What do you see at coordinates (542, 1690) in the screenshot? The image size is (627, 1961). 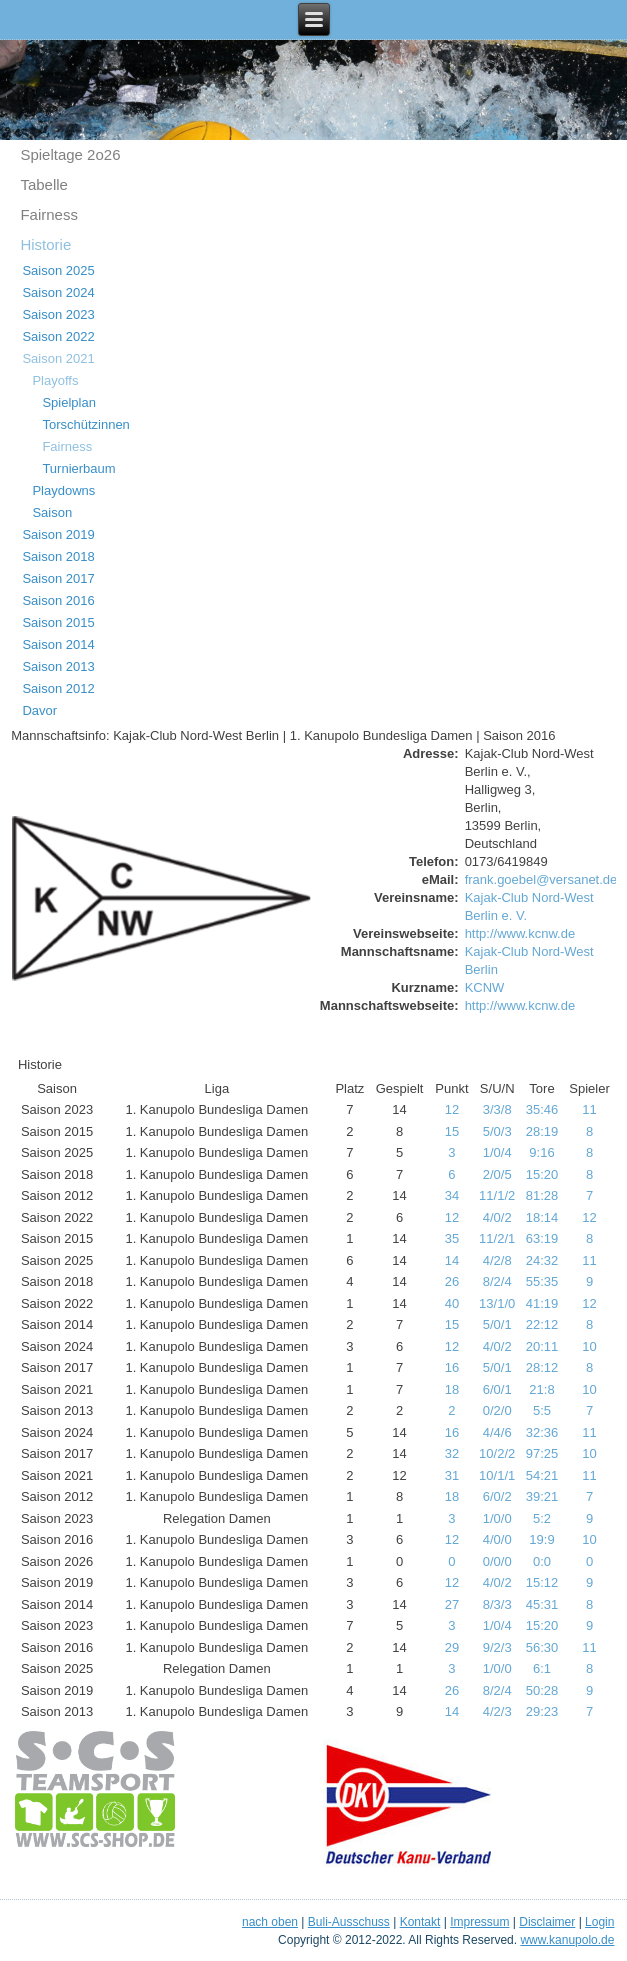 I see `50:28` at bounding box center [542, 1690].